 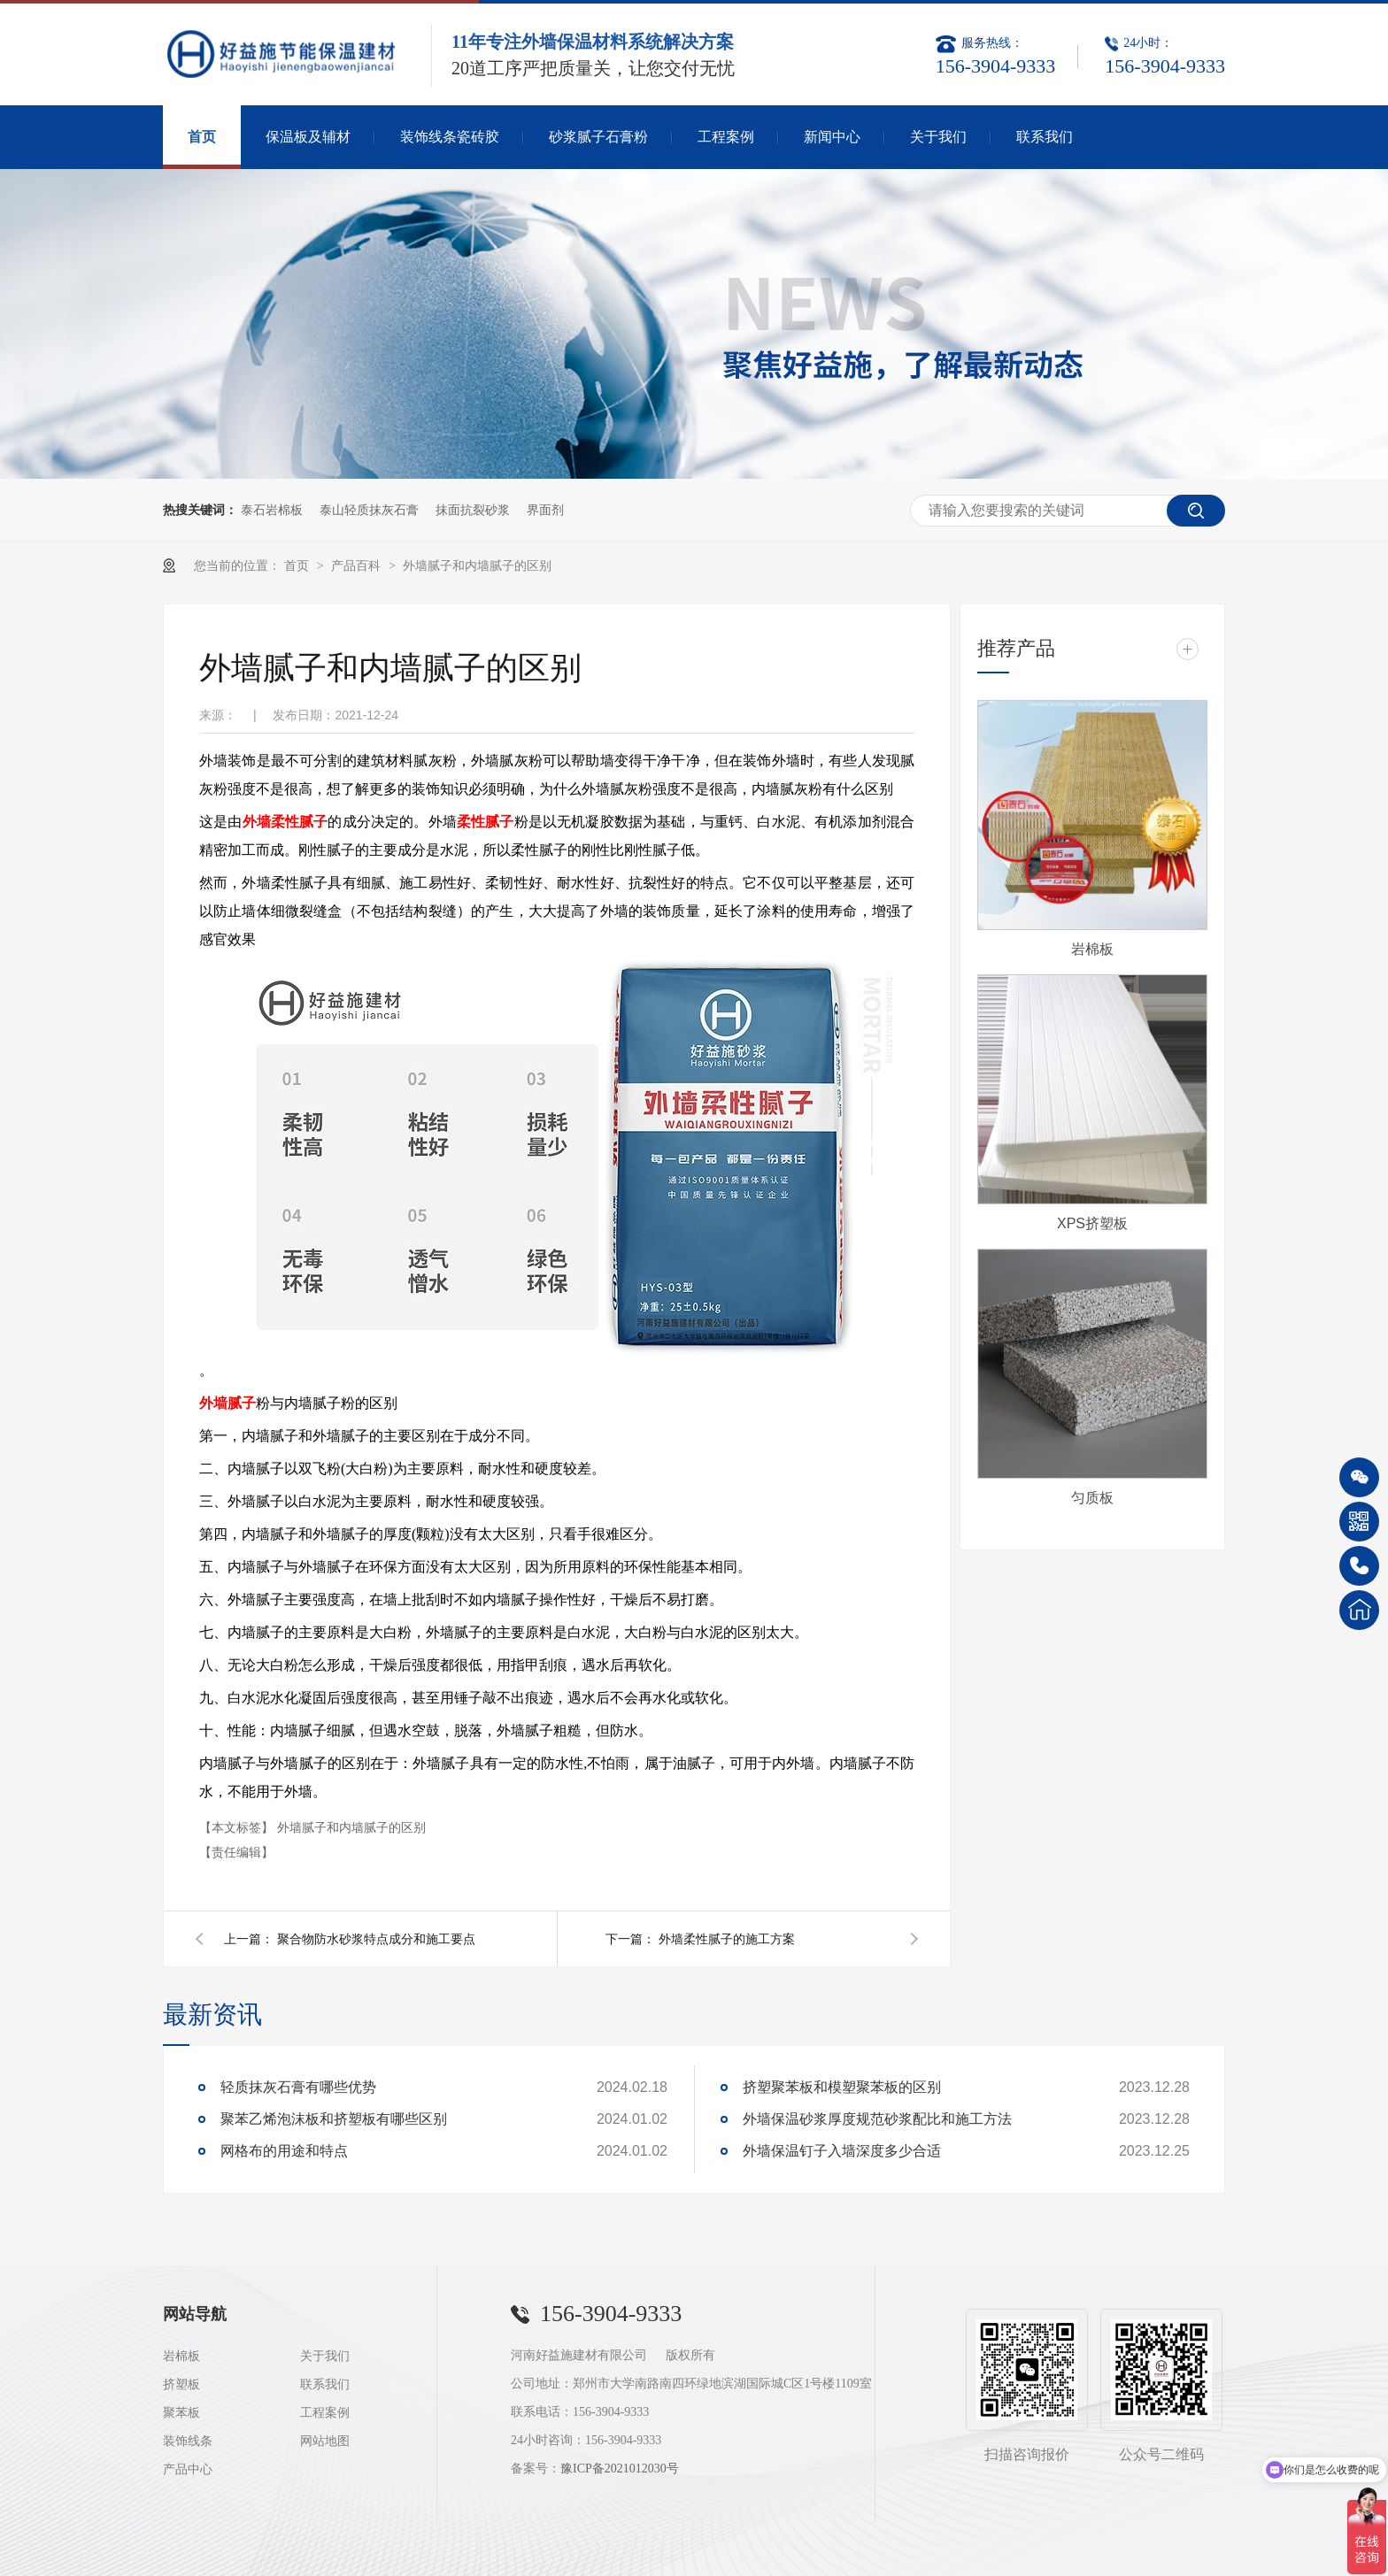 What do you see at coordinates (473, 510) in the screenshot?
I see `抹面抗裂砂浆` at bounding box center [473, 510].